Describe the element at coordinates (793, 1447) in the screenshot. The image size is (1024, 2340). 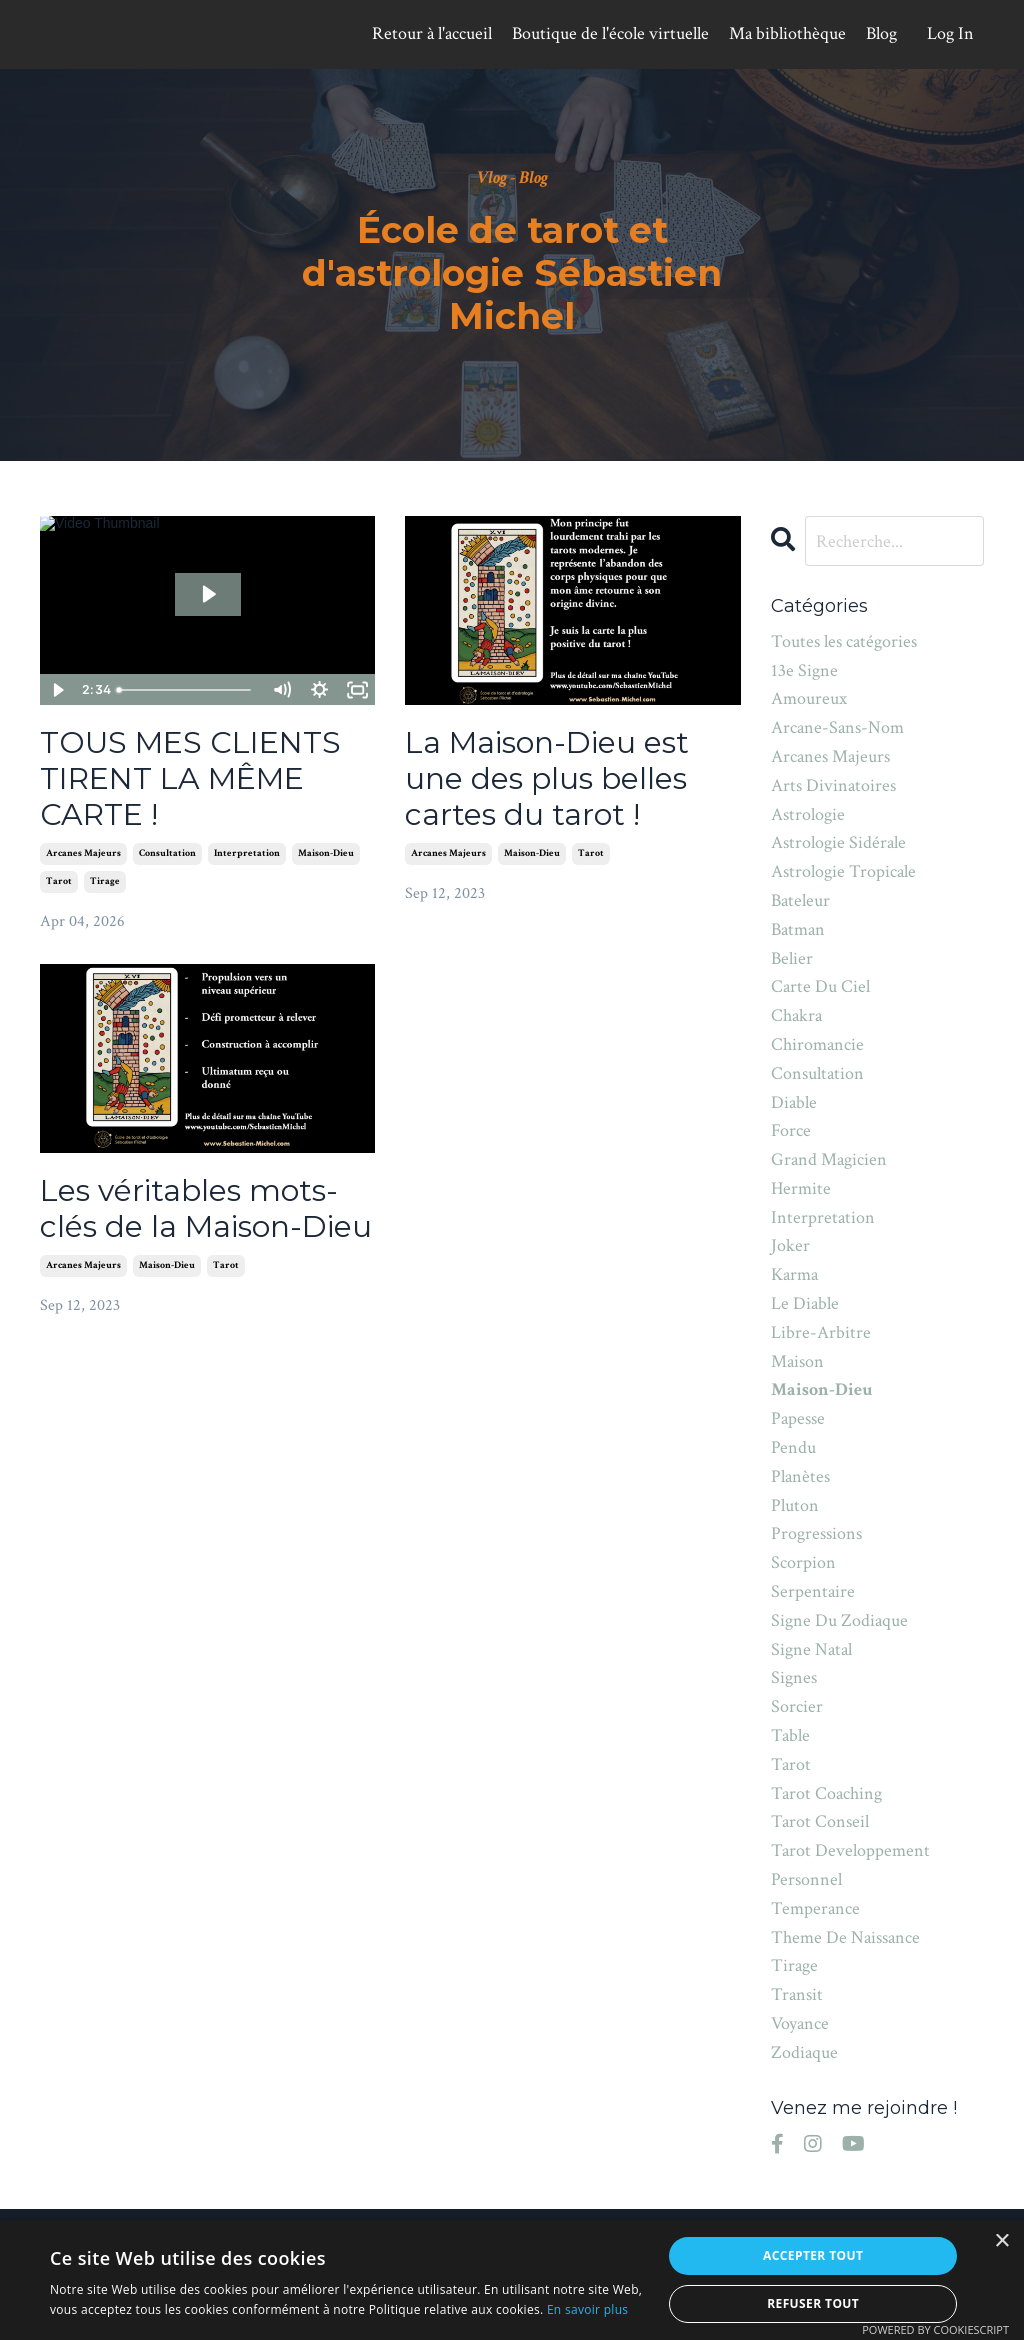
I see `pendu` at that location.